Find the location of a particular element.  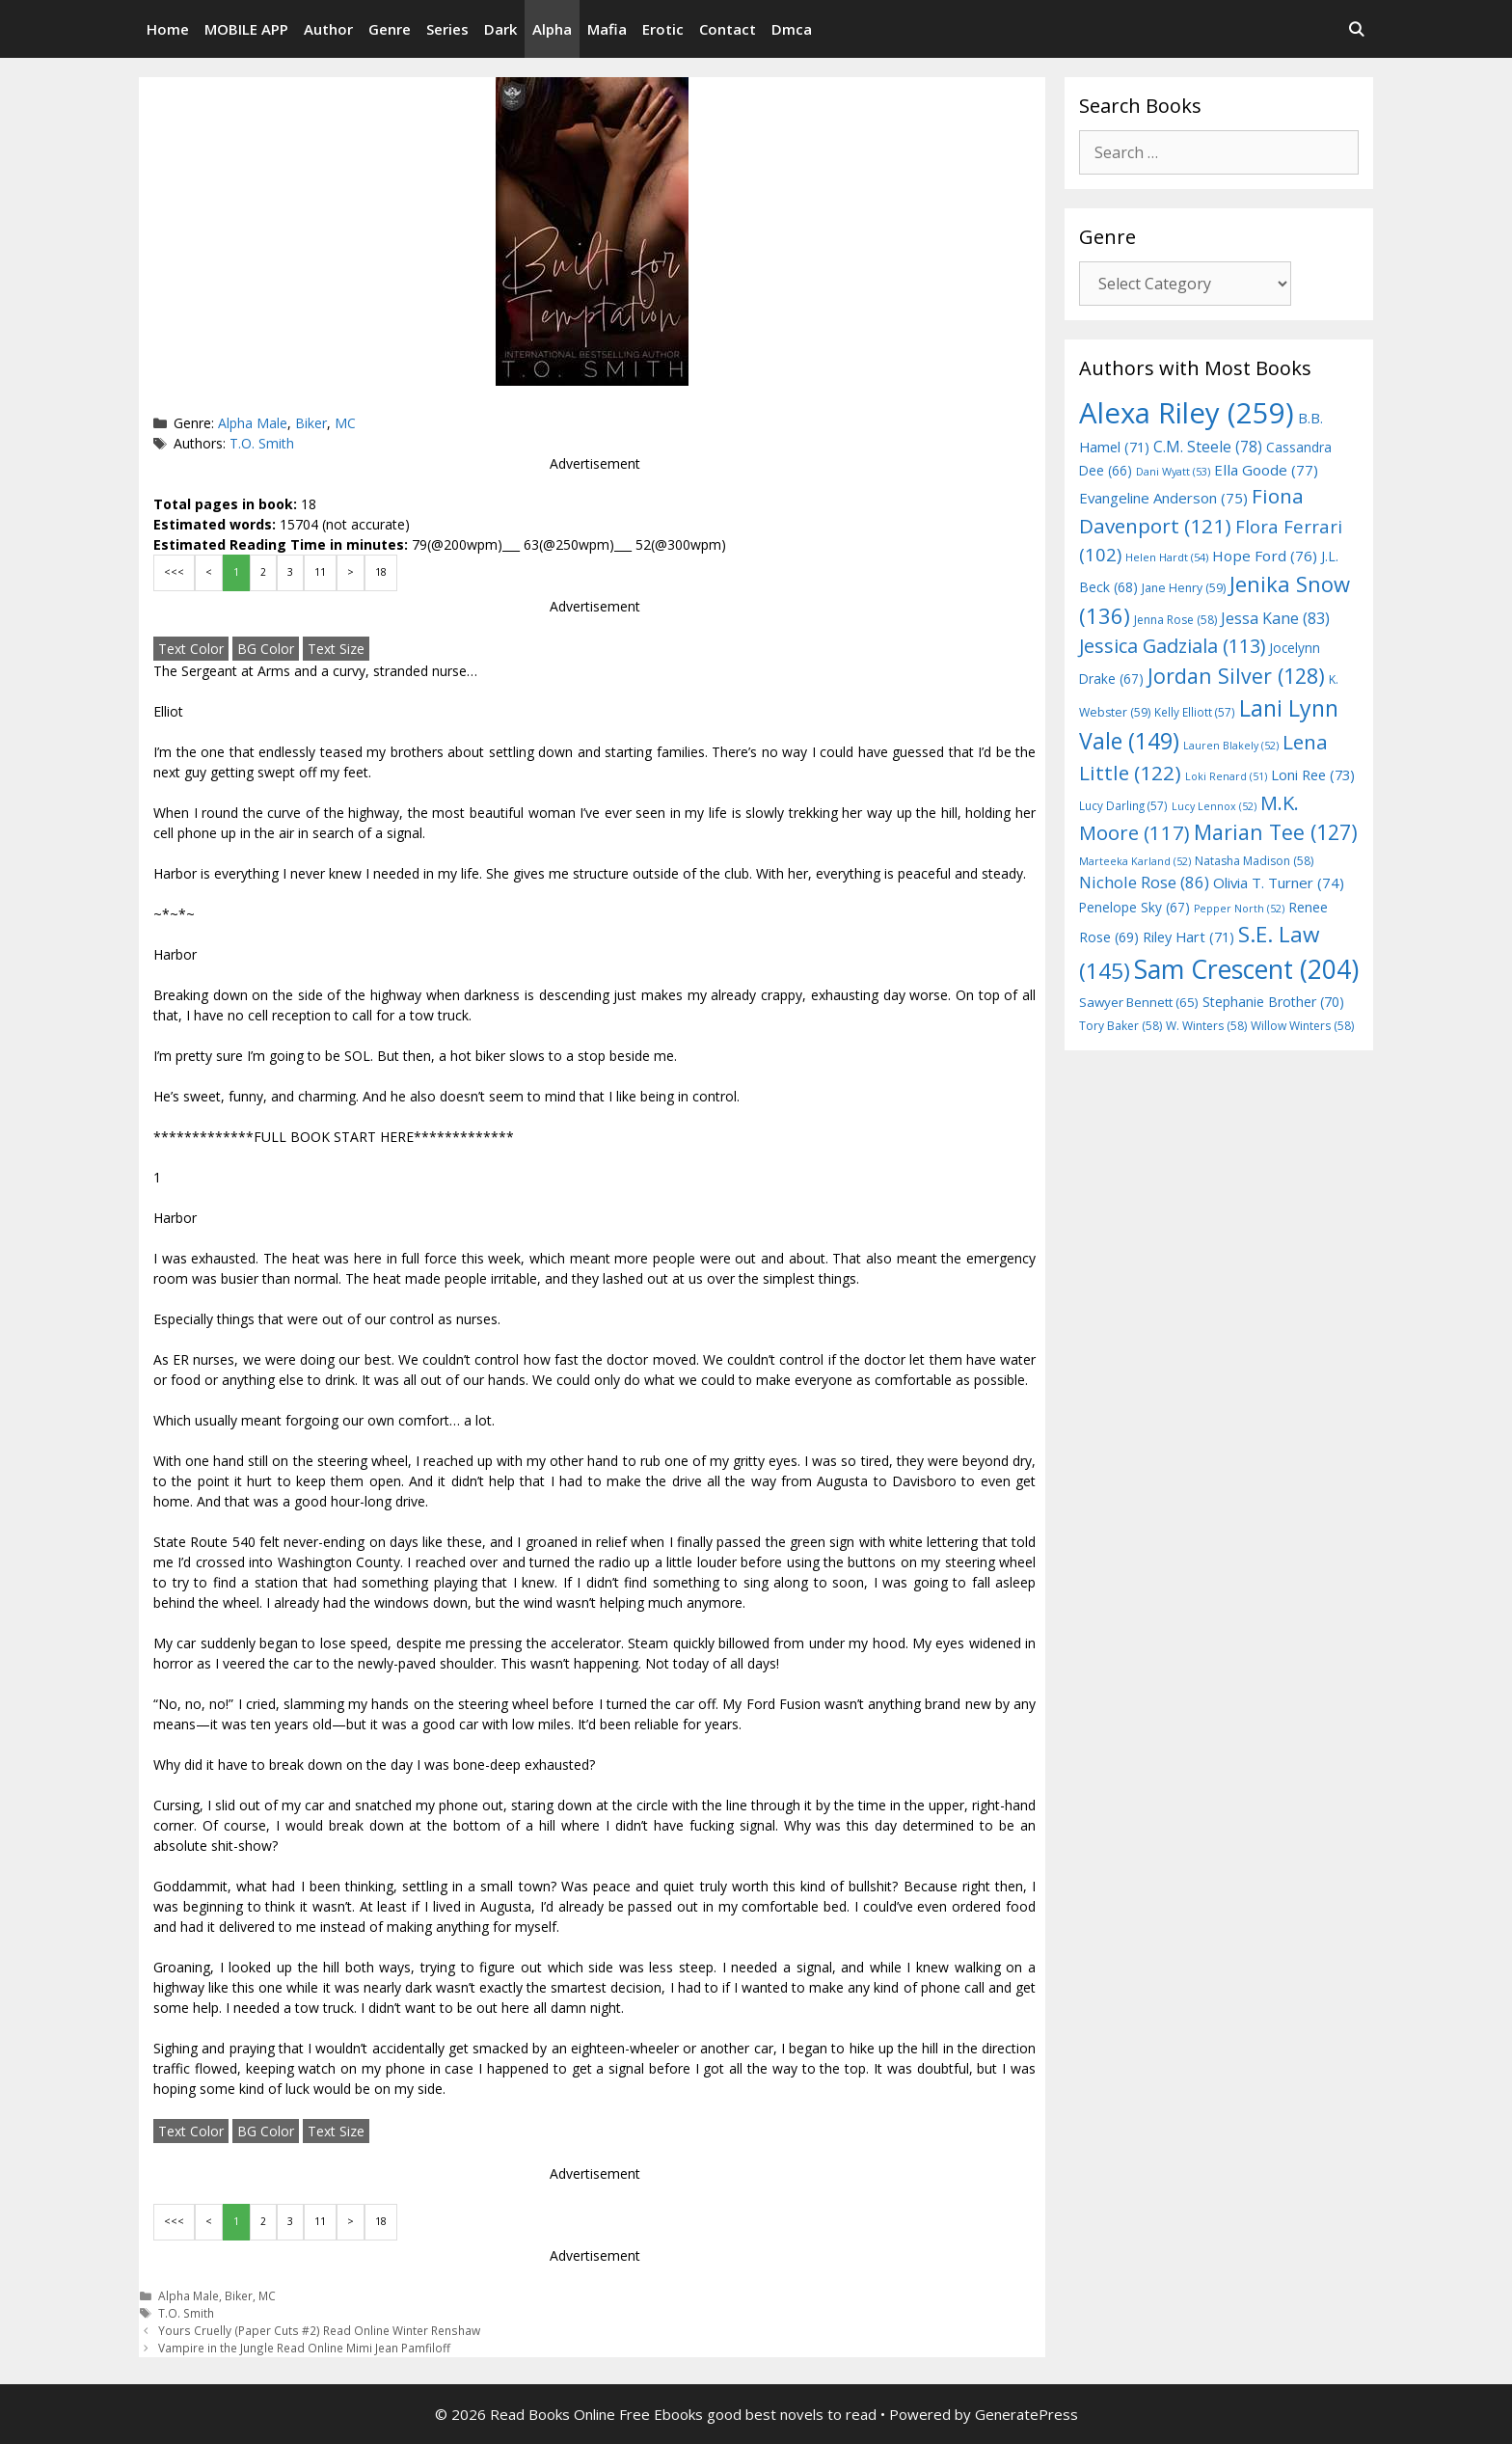

Dark is located at coordinates (500, 29).